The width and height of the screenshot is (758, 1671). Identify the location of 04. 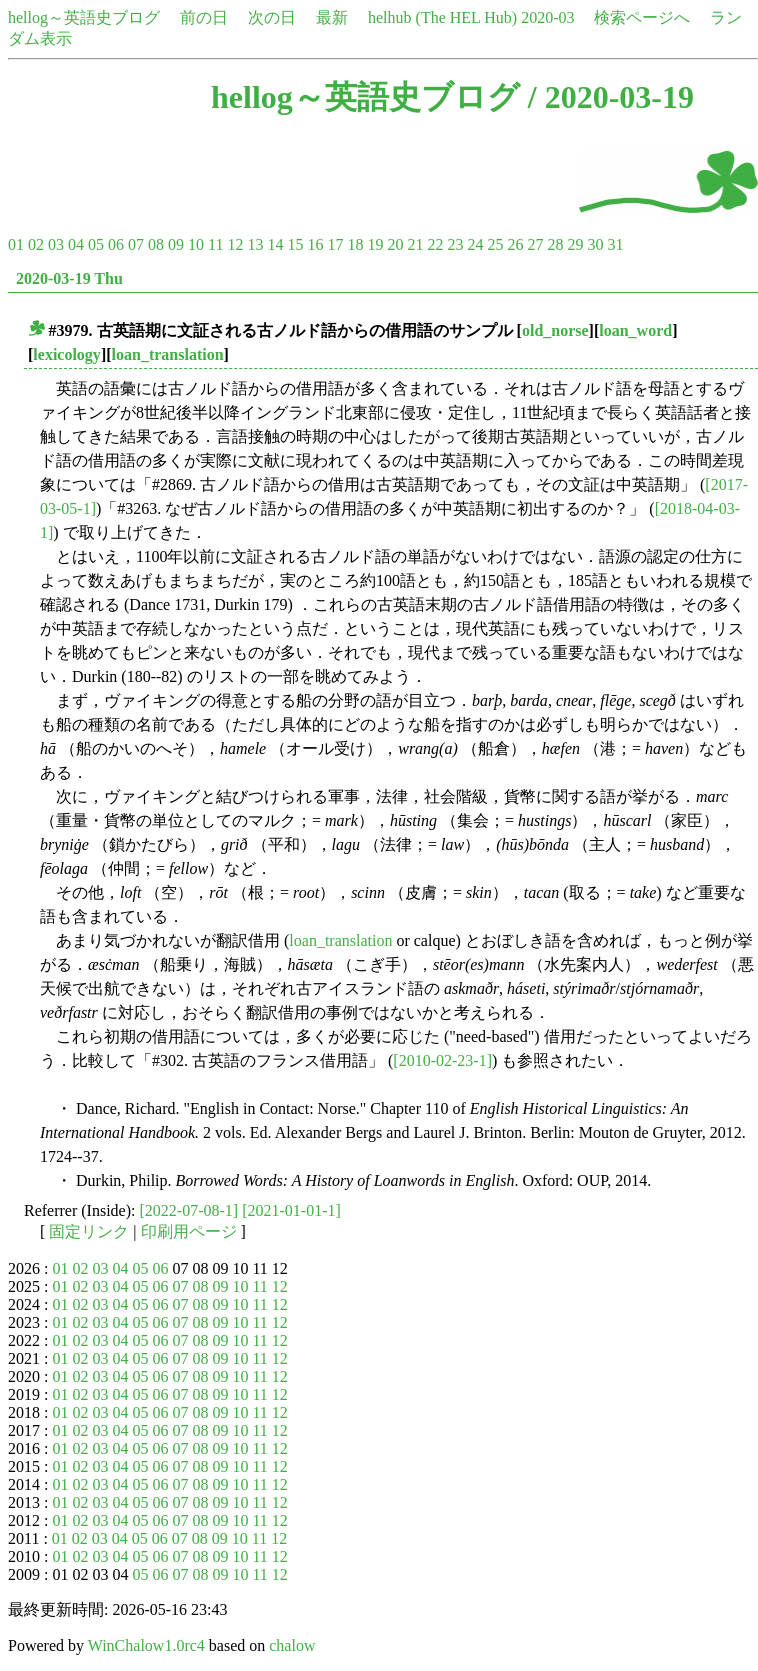
(76, 244).